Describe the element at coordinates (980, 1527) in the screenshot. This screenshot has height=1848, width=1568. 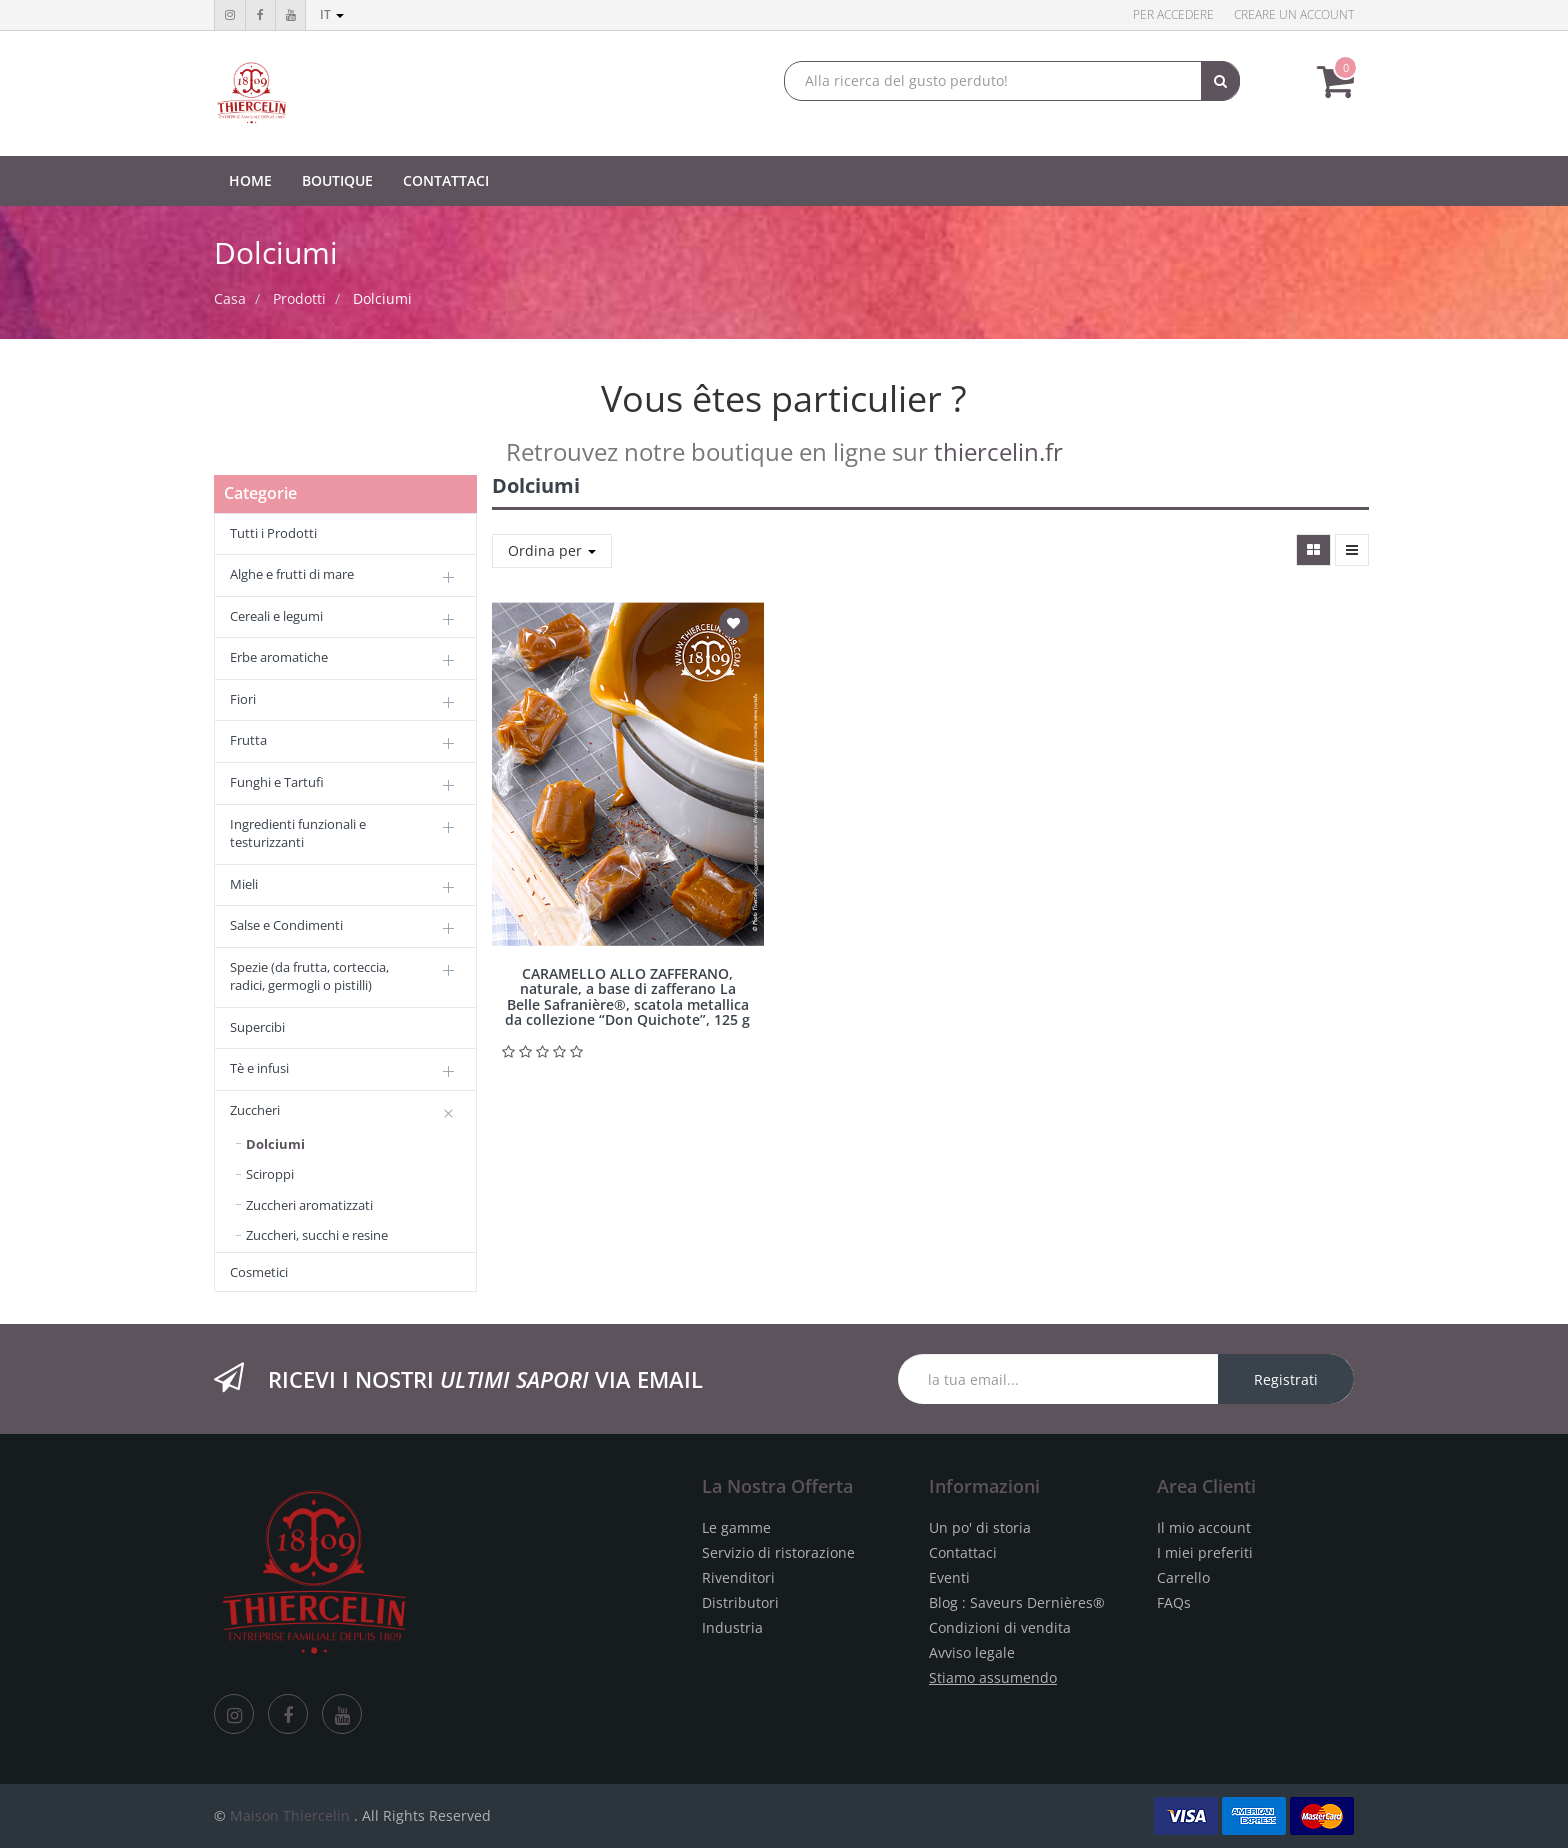
I see `Un po' di storia` at that location.